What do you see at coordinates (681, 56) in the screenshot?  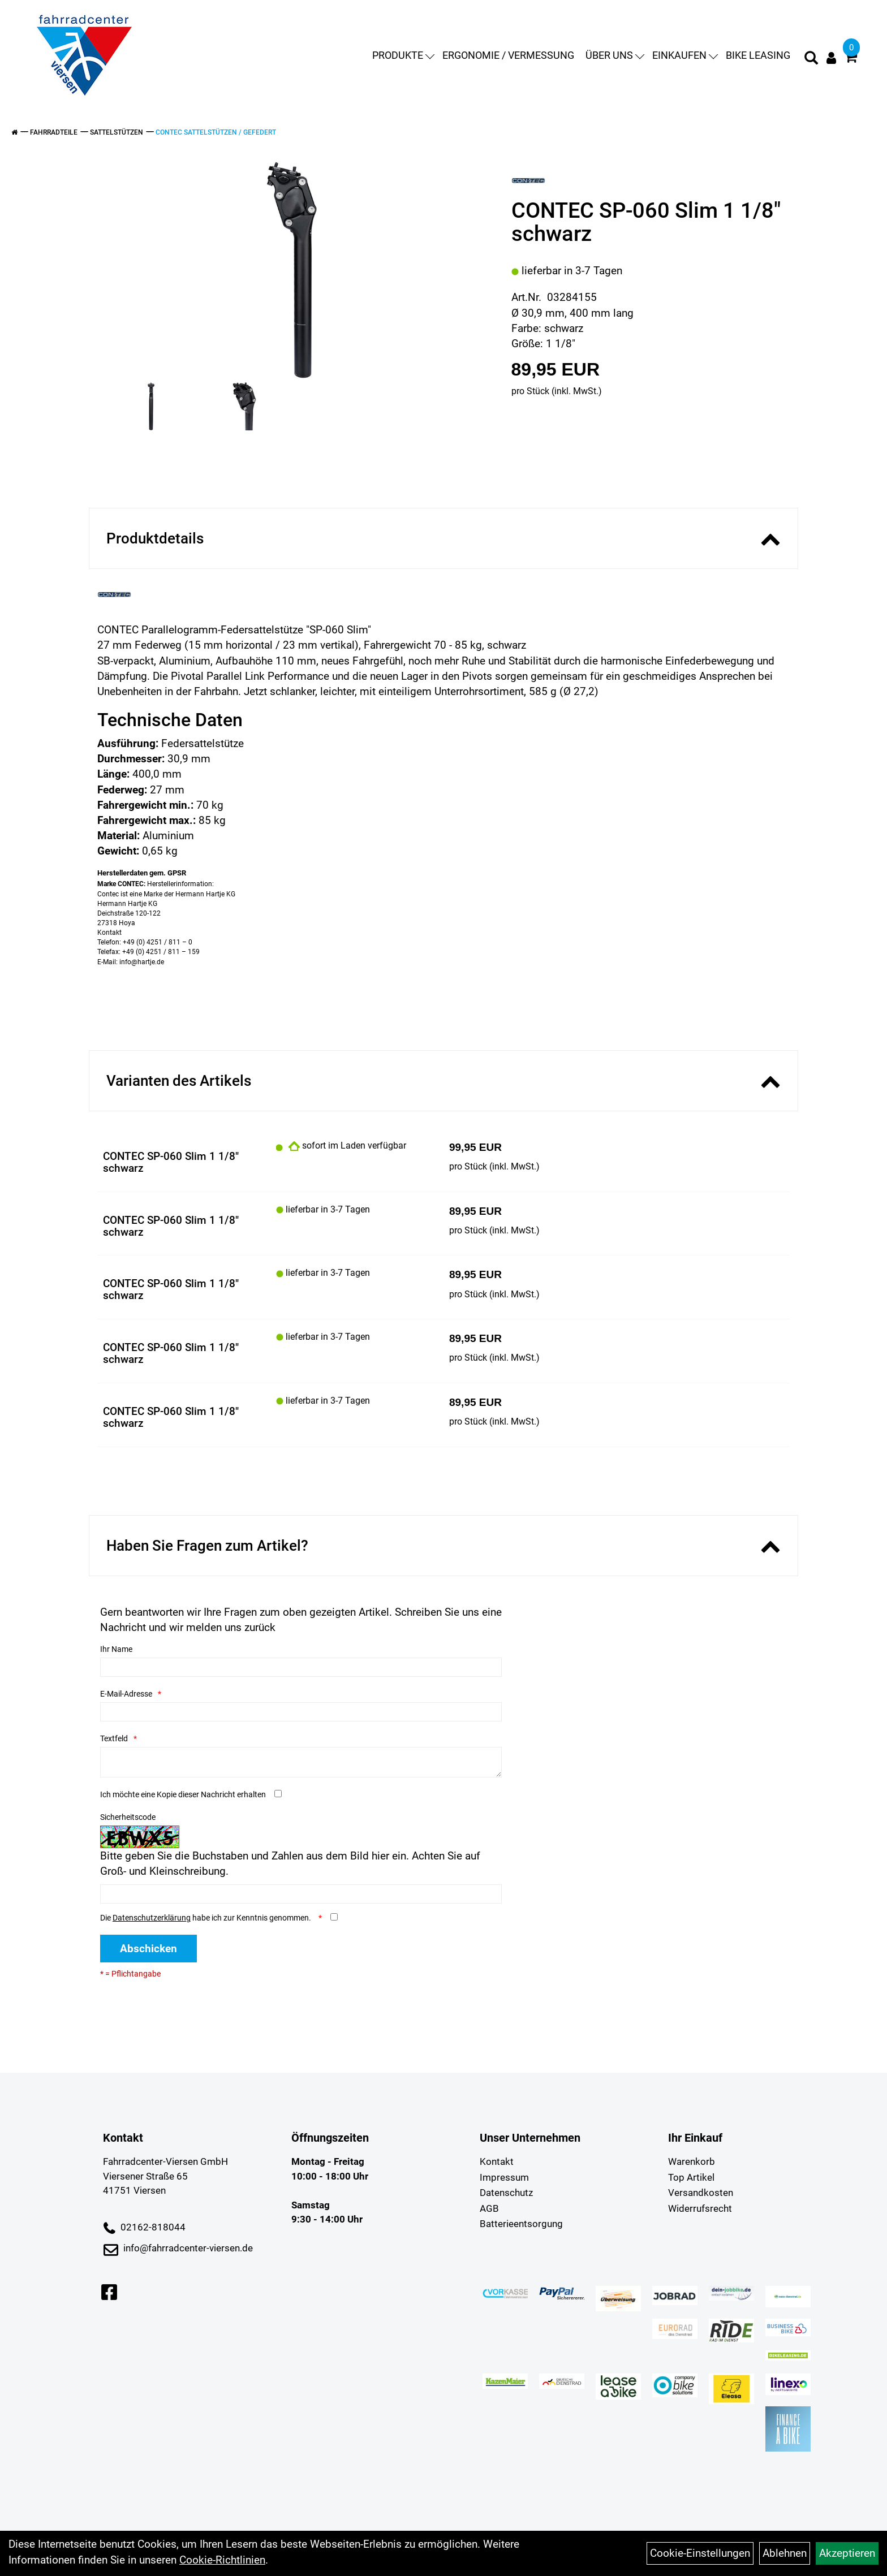 I see `Einkaufen` at bounding box center [681, 56].